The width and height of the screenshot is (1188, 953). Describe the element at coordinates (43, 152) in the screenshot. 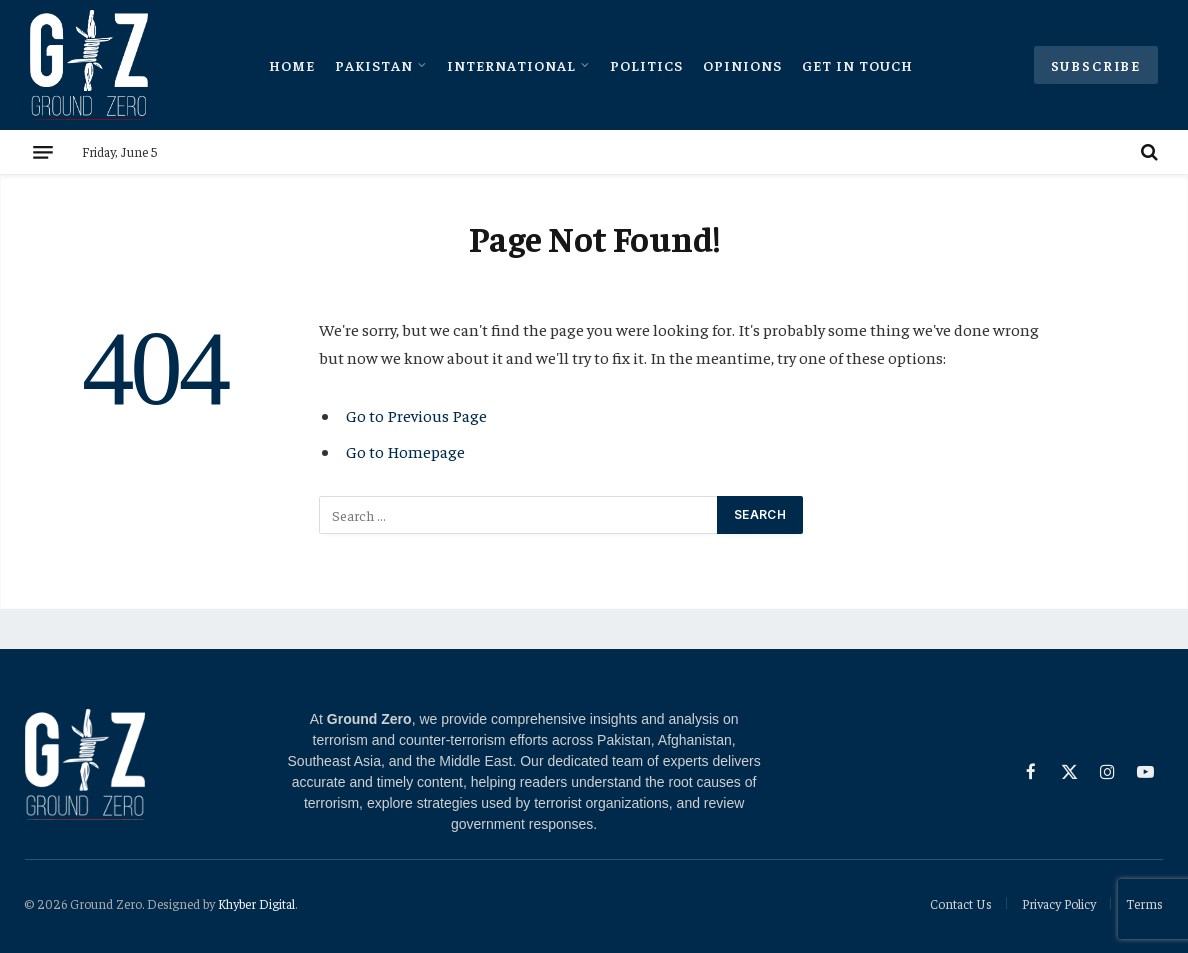

I see `[Menu]` at that location.